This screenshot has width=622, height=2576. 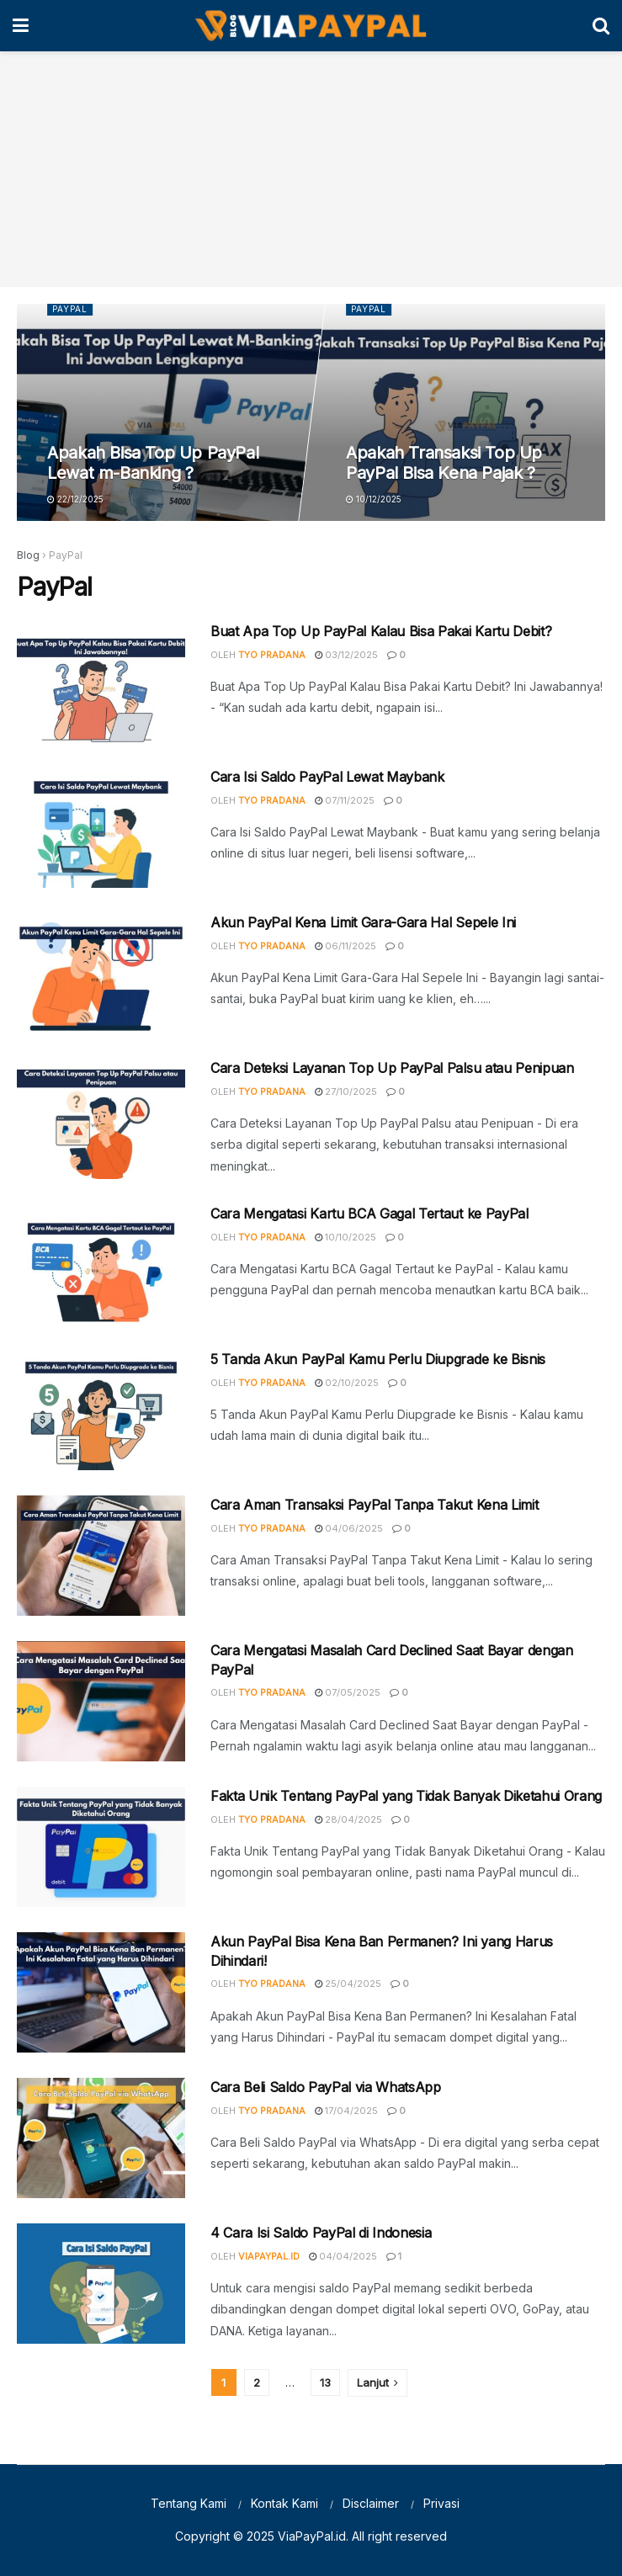 I want to click on Cara Mengatasi Kartu BCA Gagal Tertaut ke PayPal, so click(x=369, y=1213).